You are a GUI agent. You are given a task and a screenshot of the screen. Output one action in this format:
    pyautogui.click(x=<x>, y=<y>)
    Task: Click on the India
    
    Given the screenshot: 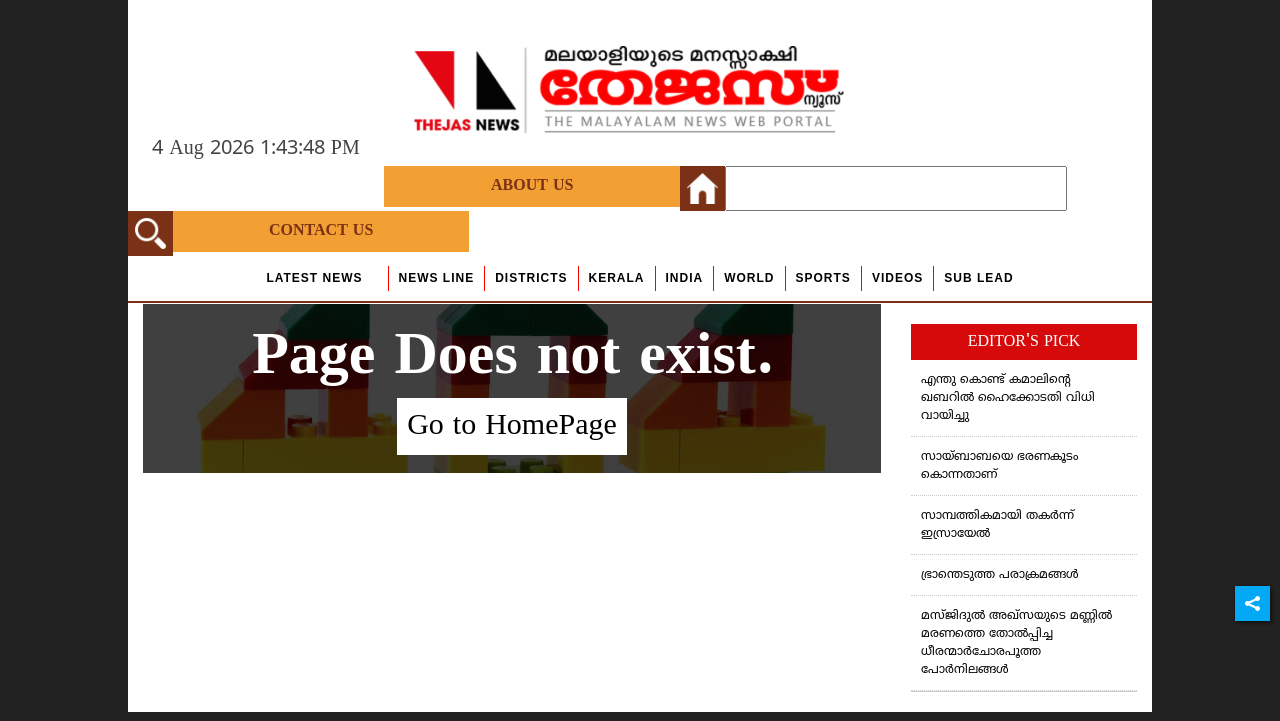 What is the action you would take?
    pyautogui.click(x=685, y=278)
    